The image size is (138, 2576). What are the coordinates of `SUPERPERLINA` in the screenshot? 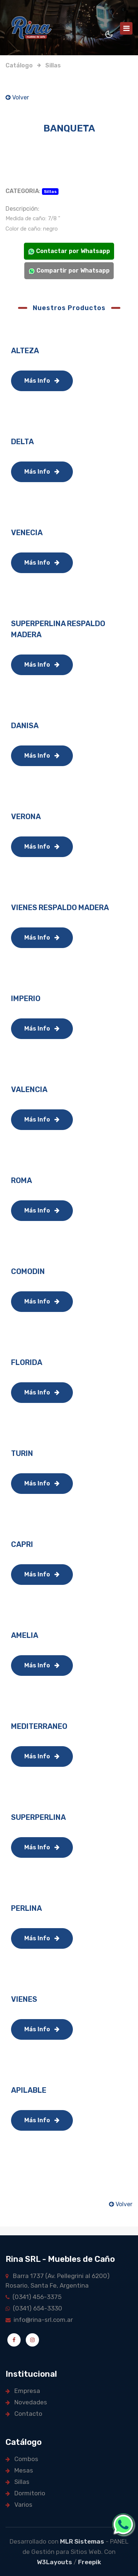 It's located at (38, 1817).